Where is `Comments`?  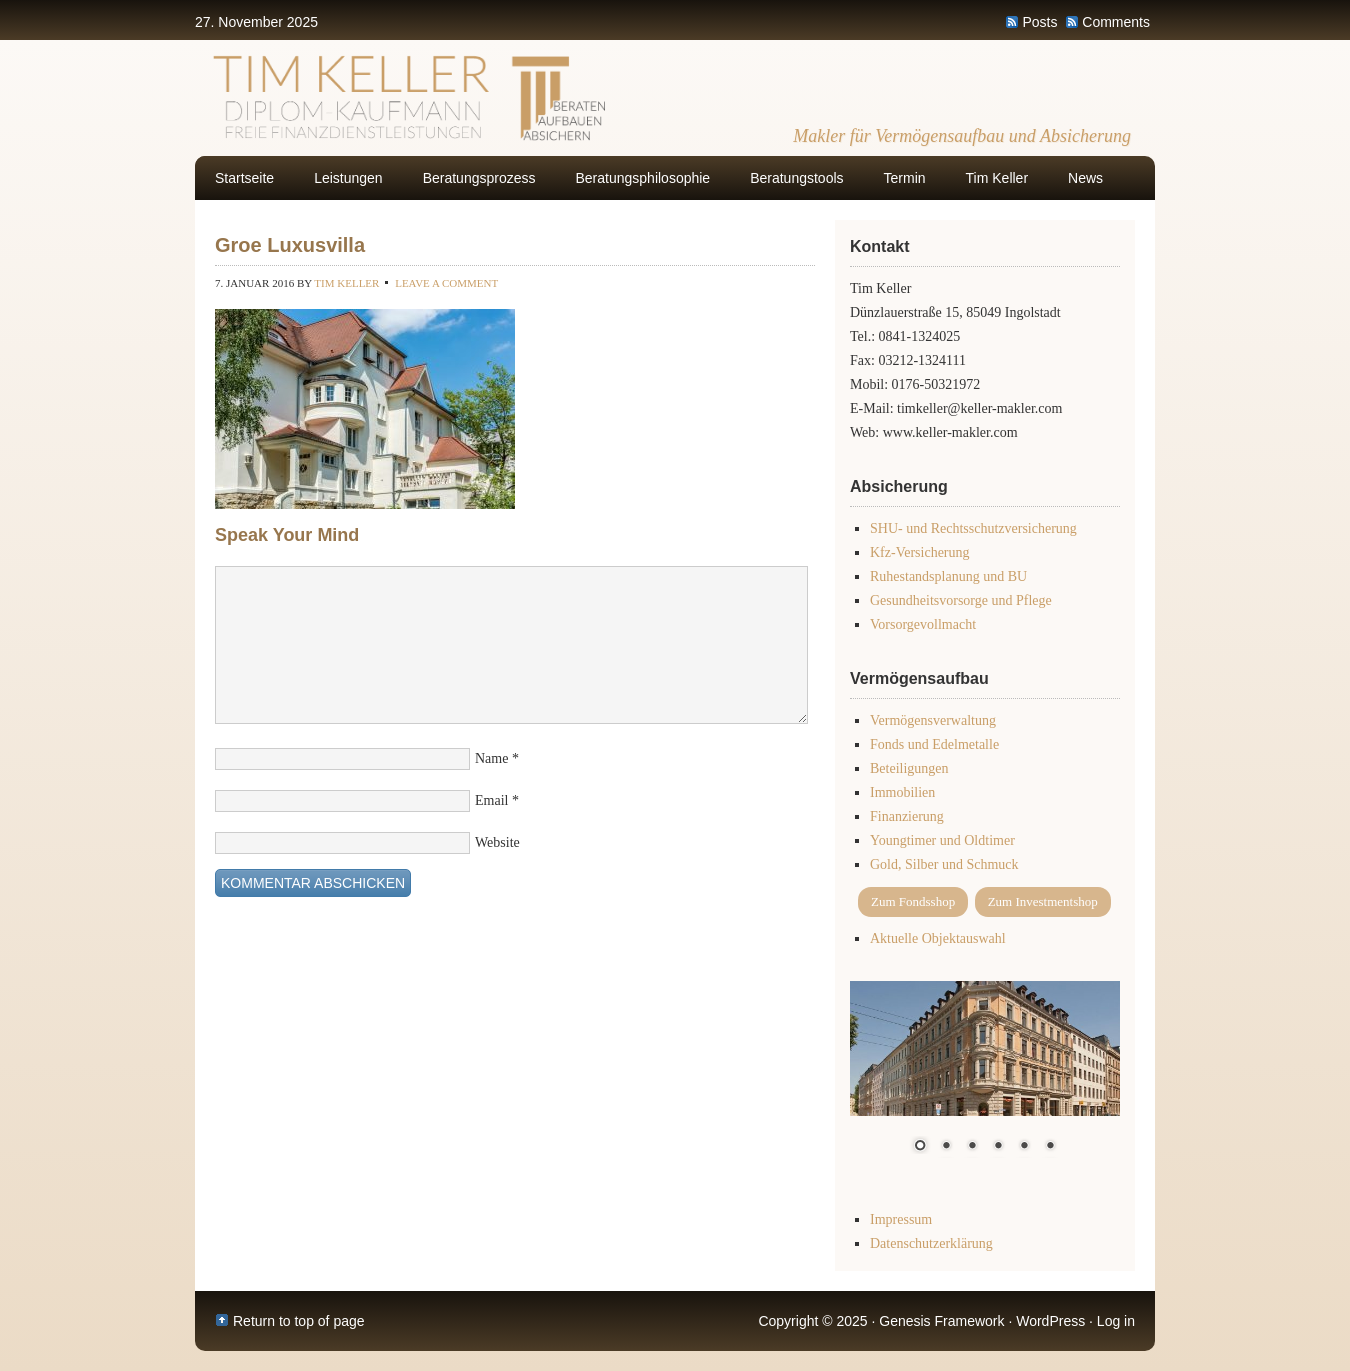
Comments is located at coordinates (1116, 22).